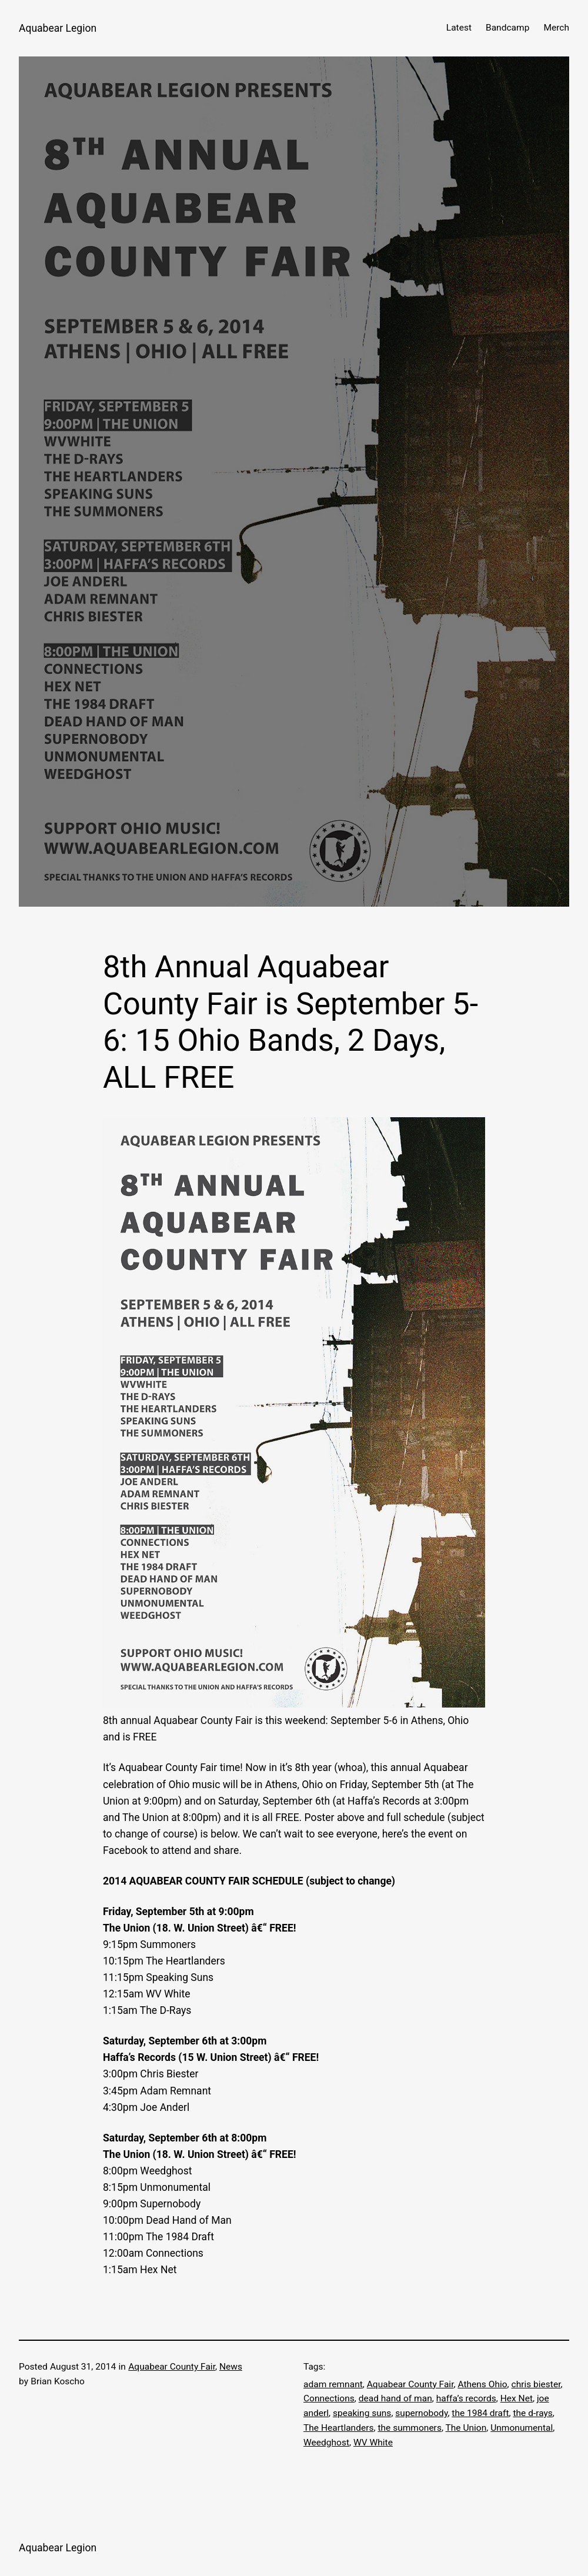 Image resolution: width=588 pixels, height=2576 pixels. I want to click on Athens Ohio, so click(482, 2384).